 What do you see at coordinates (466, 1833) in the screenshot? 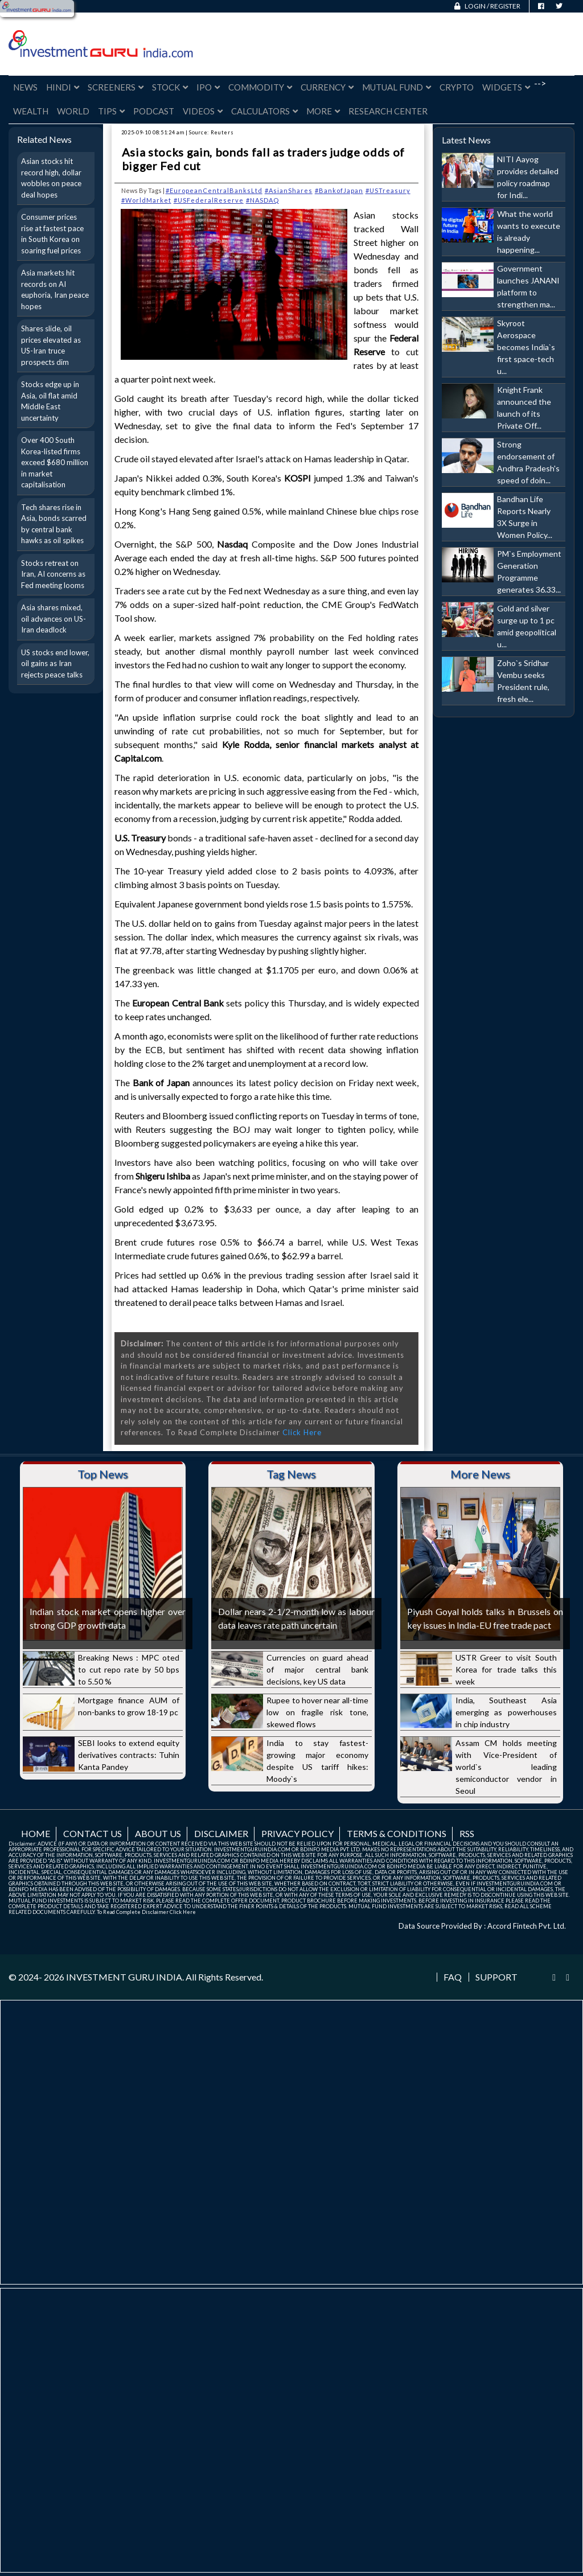
I see `RSS` at bounding box center [466, 1833].